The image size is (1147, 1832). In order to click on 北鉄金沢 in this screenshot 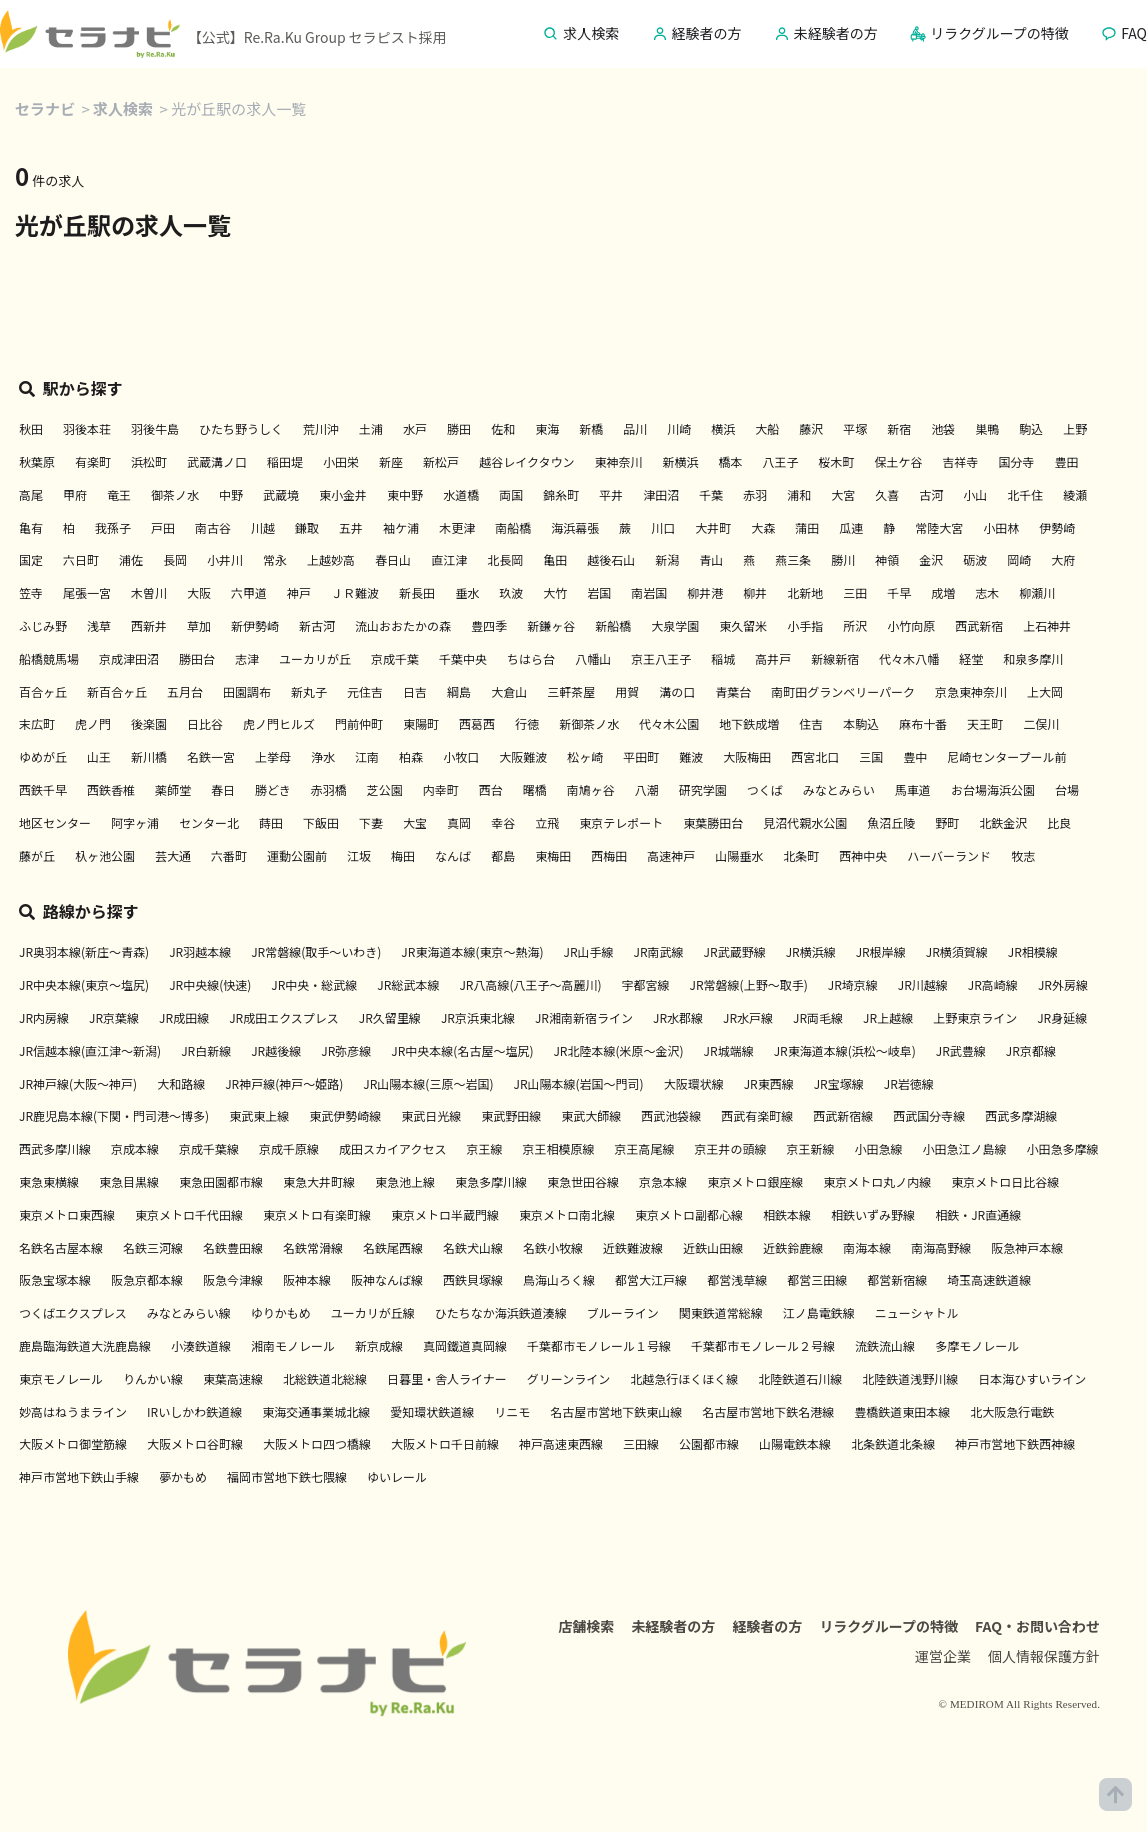, I will do `click(1003, 822)`.